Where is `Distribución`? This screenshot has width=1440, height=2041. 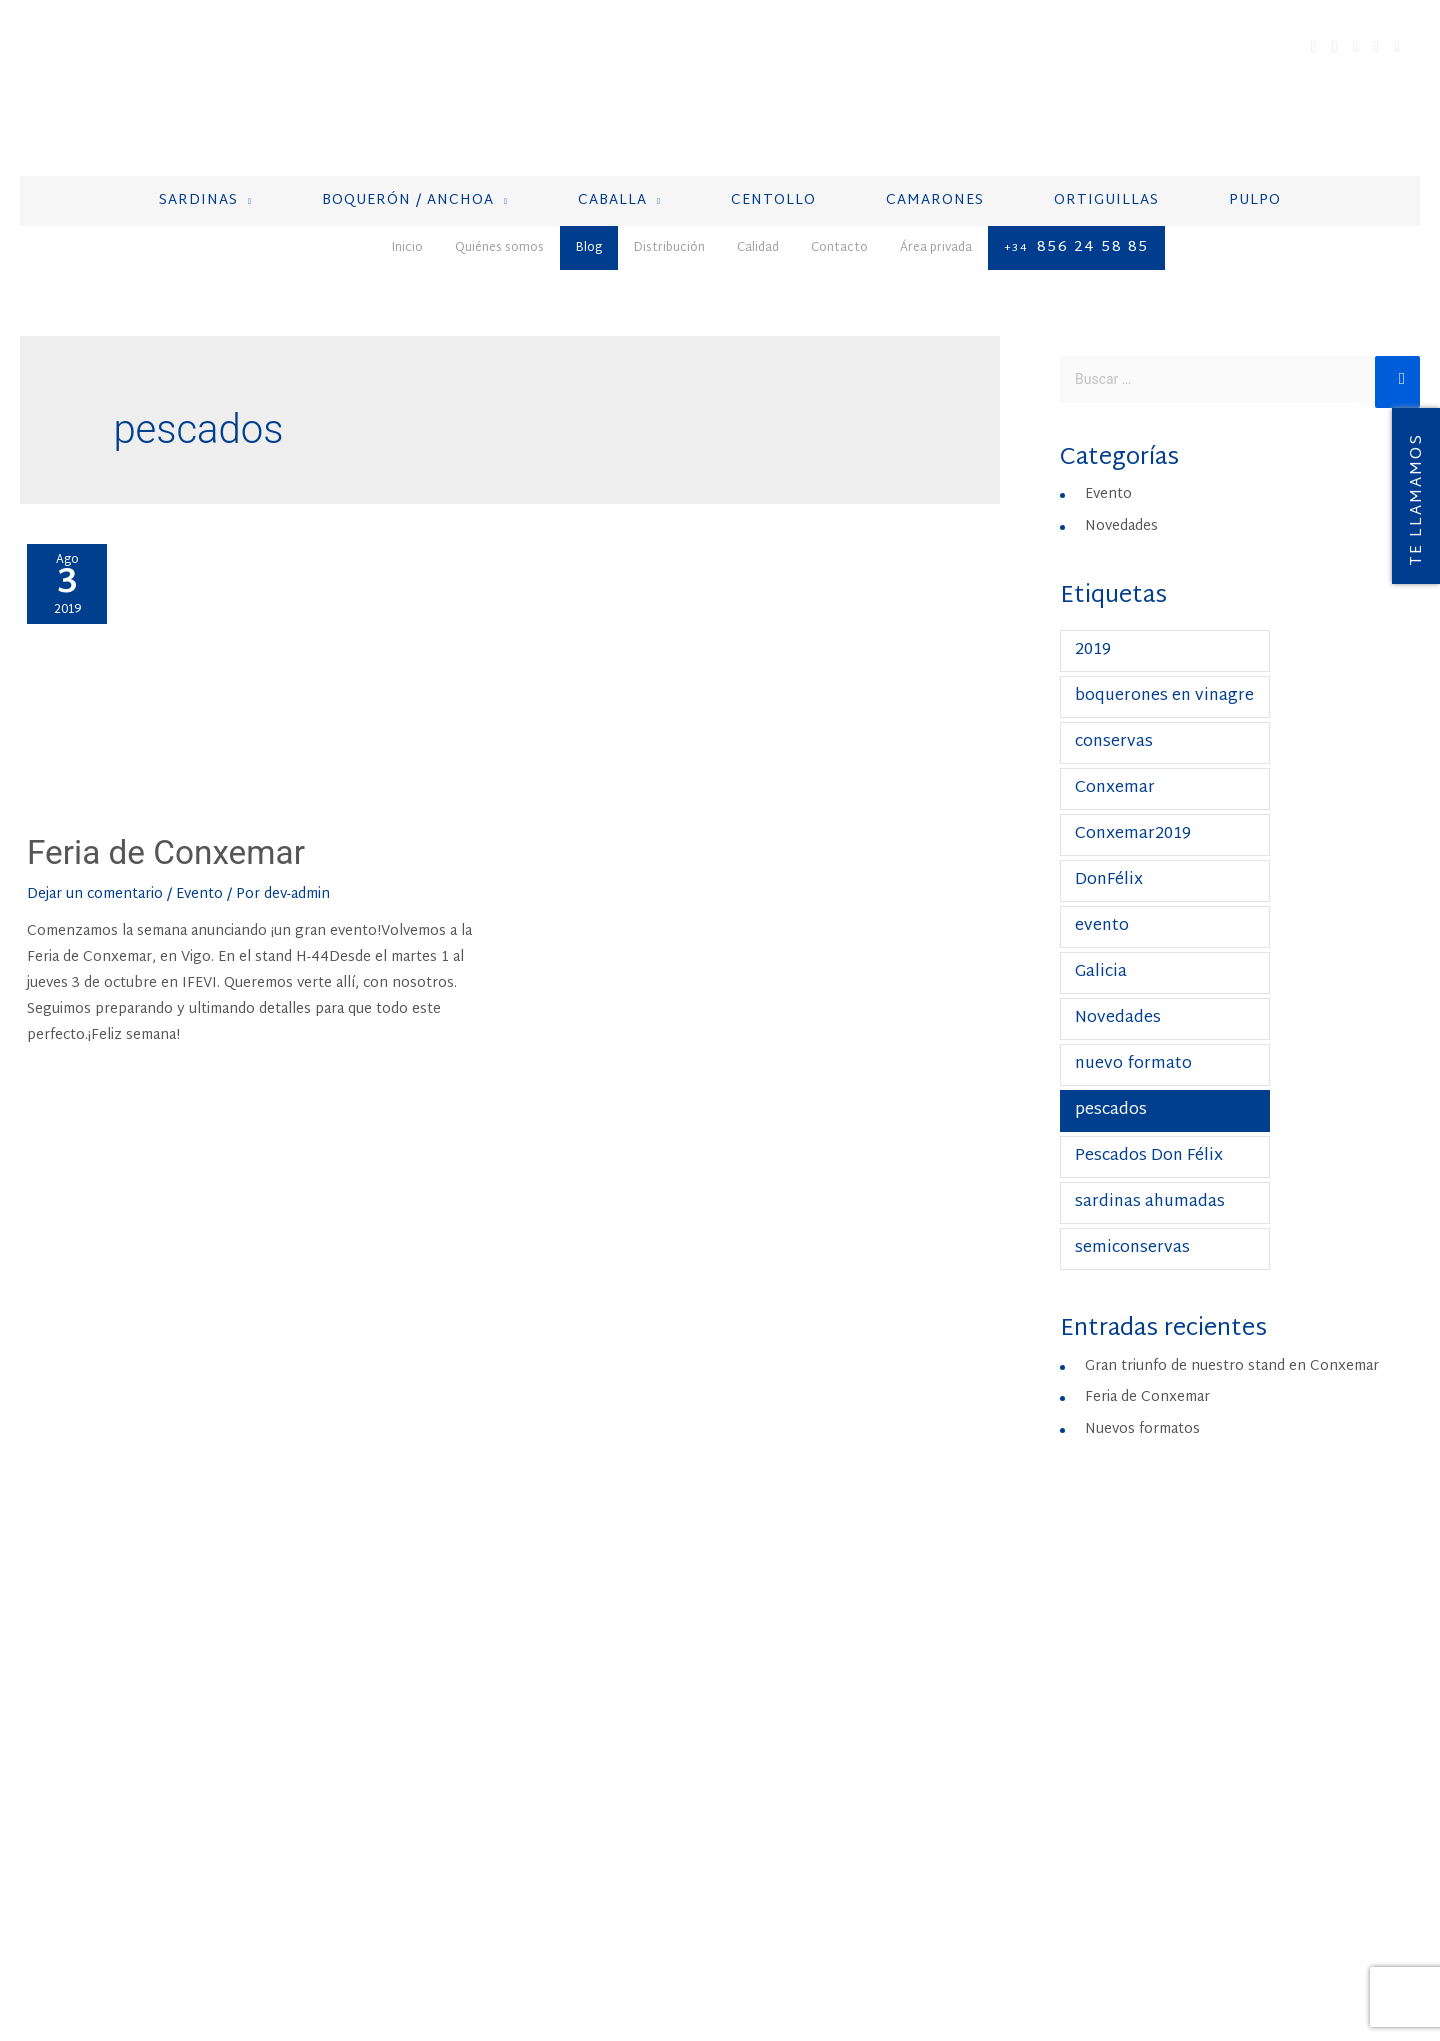 Distribución is located at coordinates (255, 1952).